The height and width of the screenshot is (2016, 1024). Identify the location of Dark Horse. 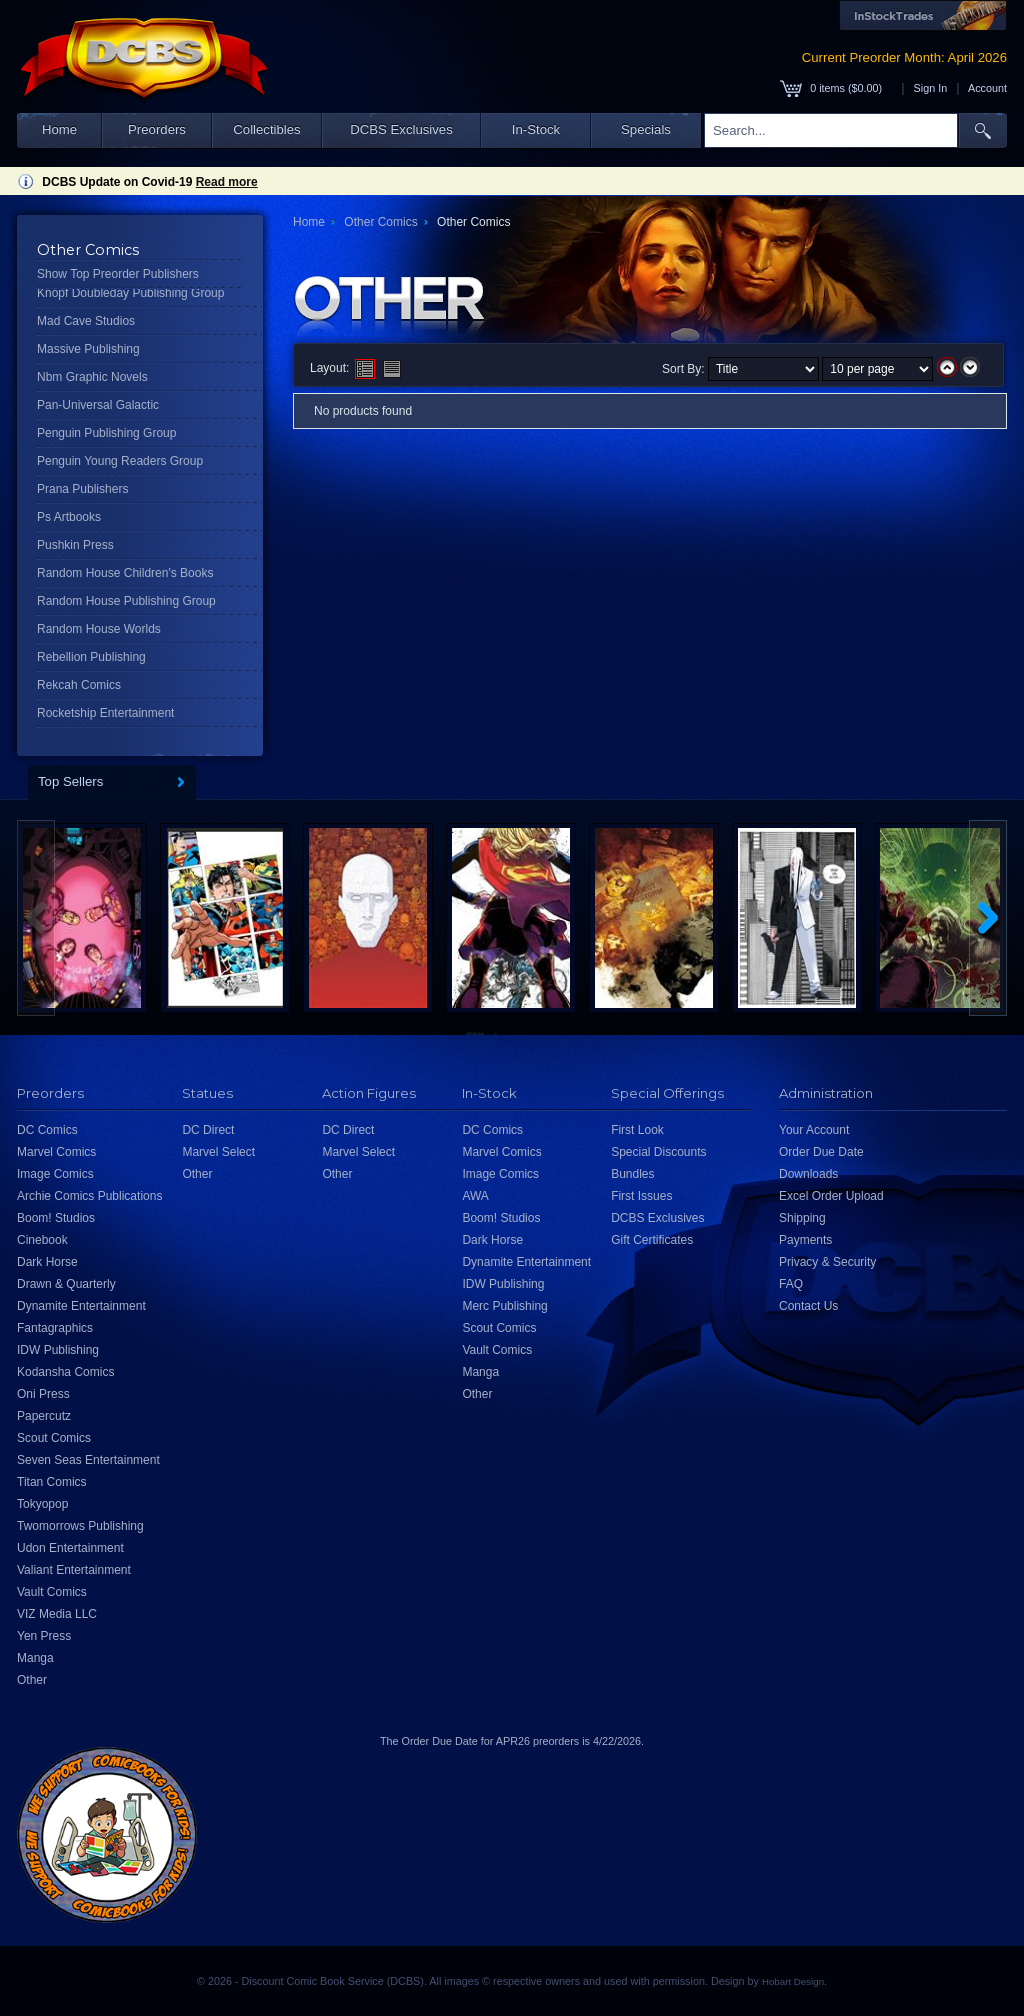
(47, 1262).